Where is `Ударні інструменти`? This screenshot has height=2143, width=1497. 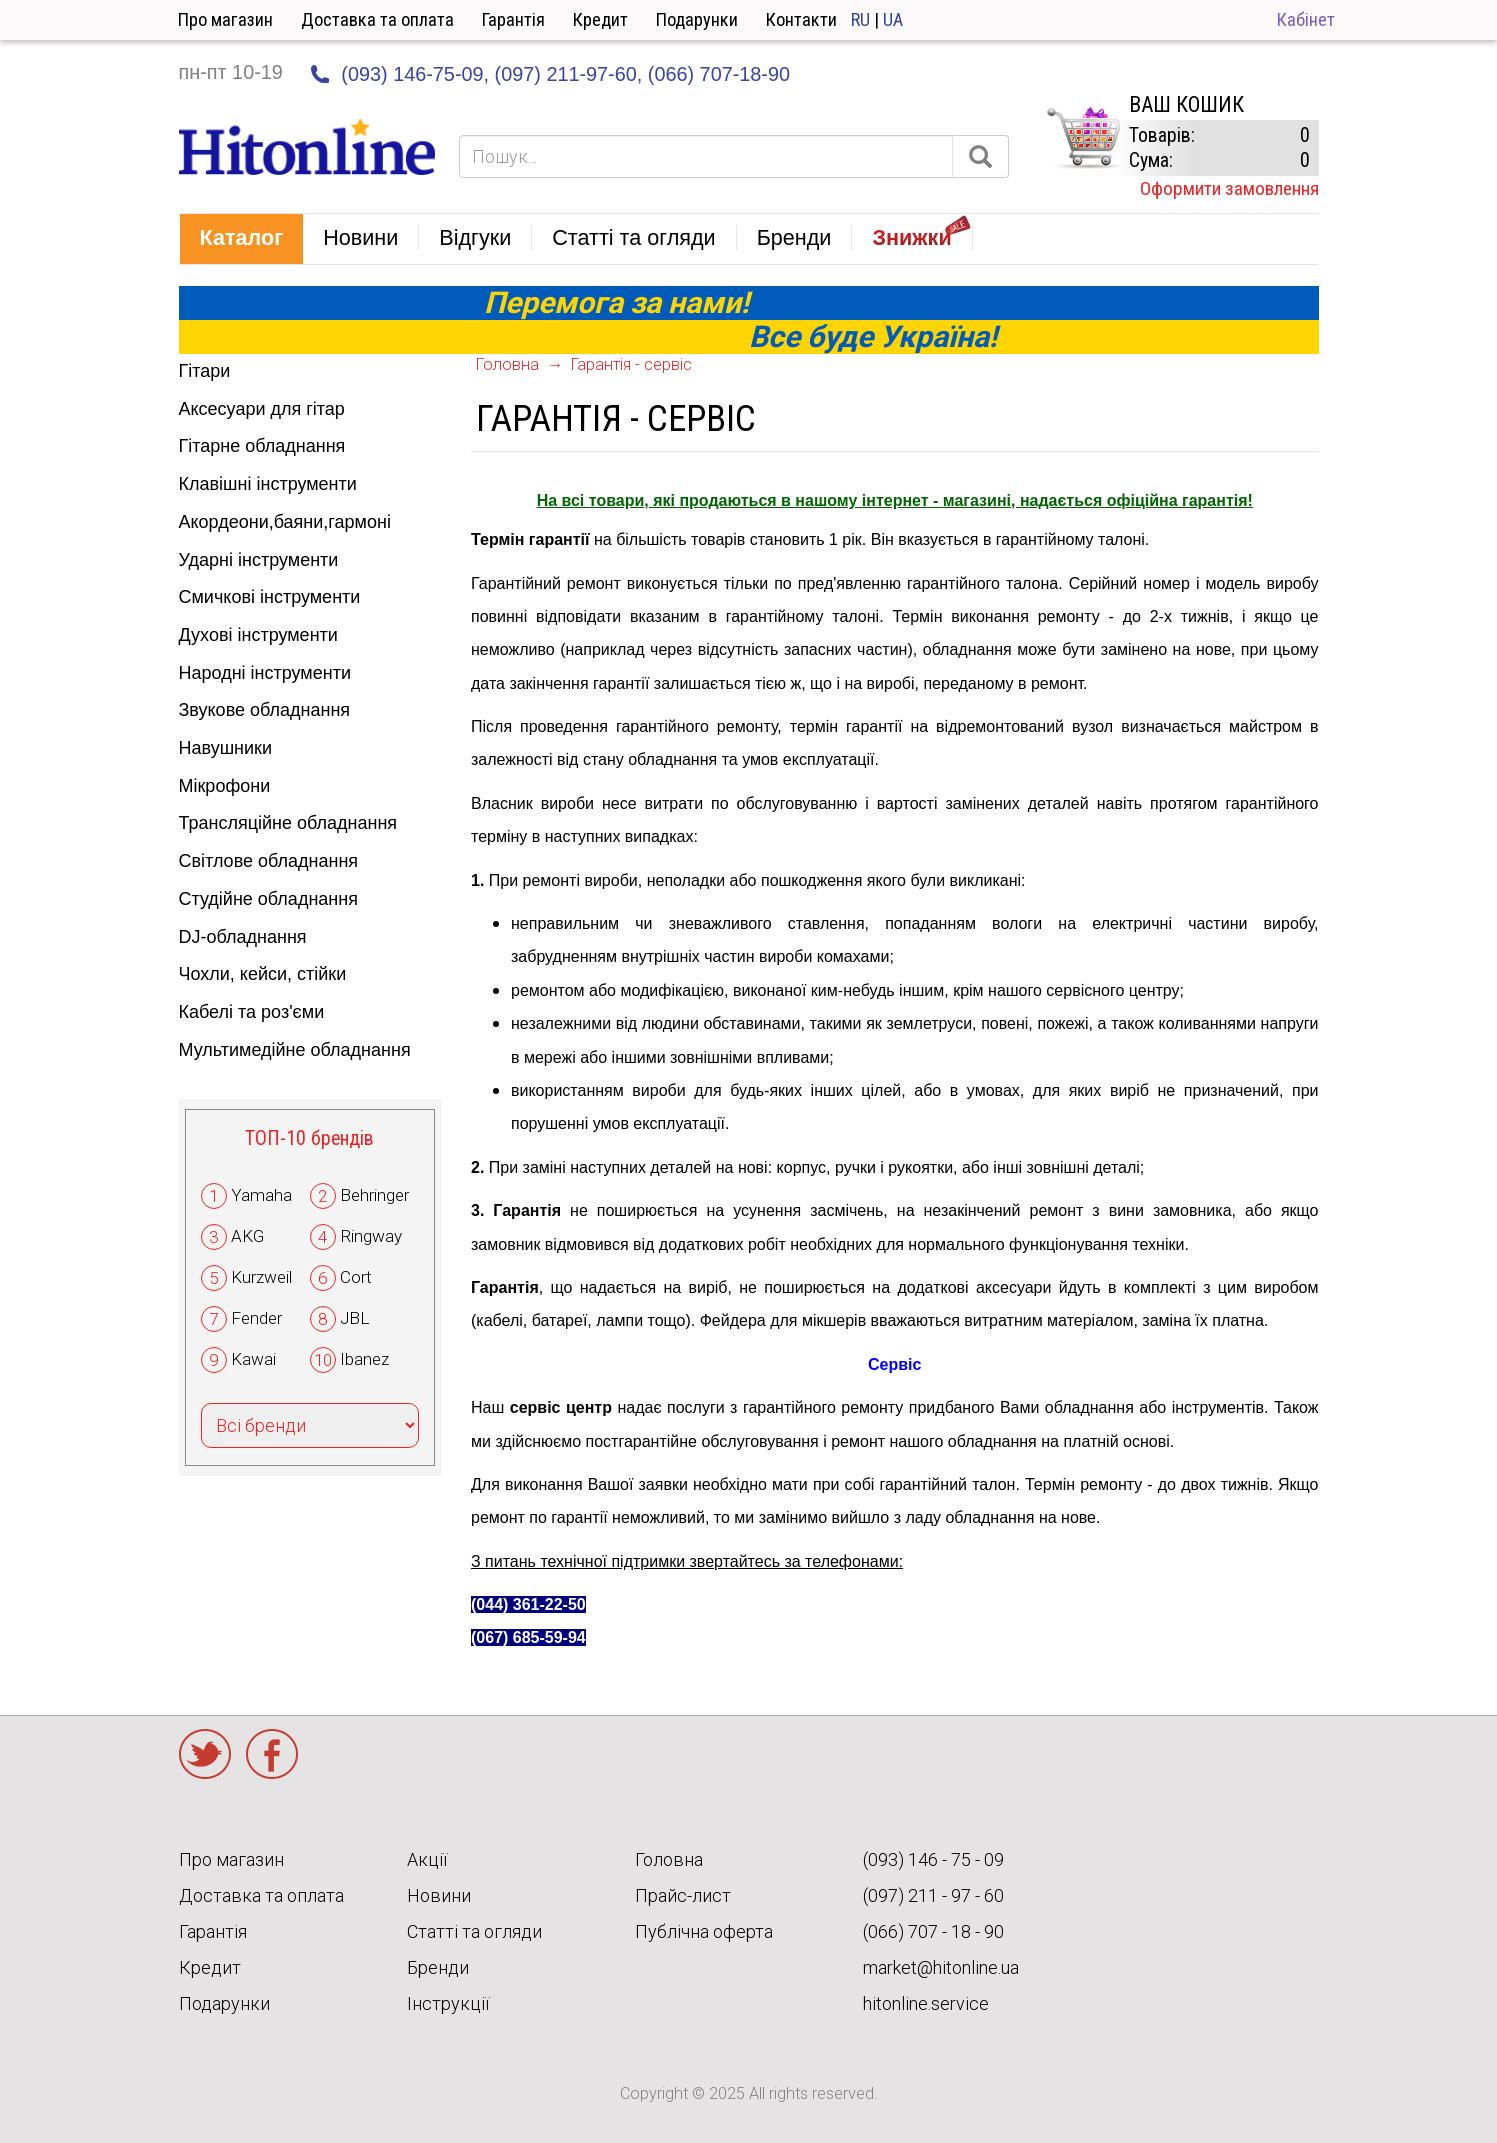
Ударні інструменти is located at coordinates (259, 560).